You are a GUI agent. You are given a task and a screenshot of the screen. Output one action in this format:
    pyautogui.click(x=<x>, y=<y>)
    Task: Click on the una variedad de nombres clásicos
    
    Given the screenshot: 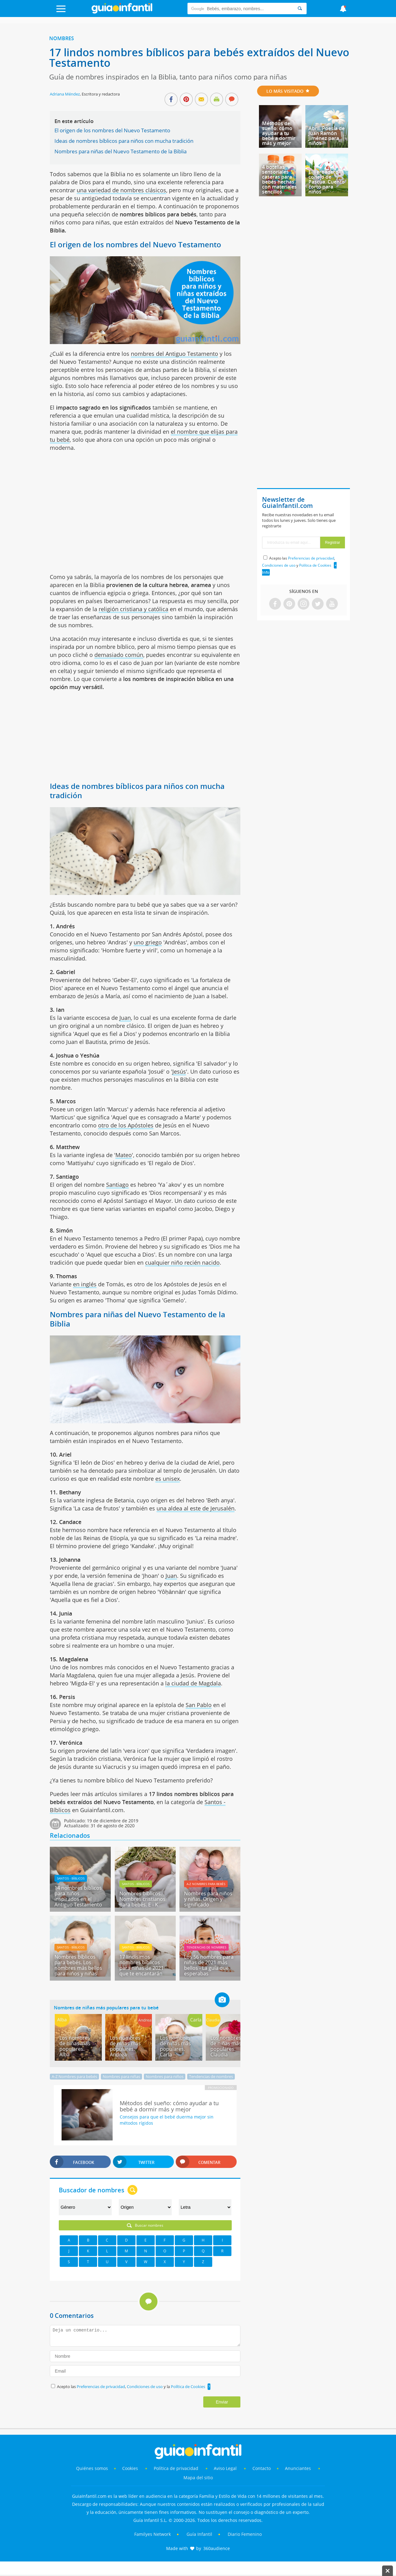 What is the action you would take?
    pyautogui.click(x=121, y=190)
    